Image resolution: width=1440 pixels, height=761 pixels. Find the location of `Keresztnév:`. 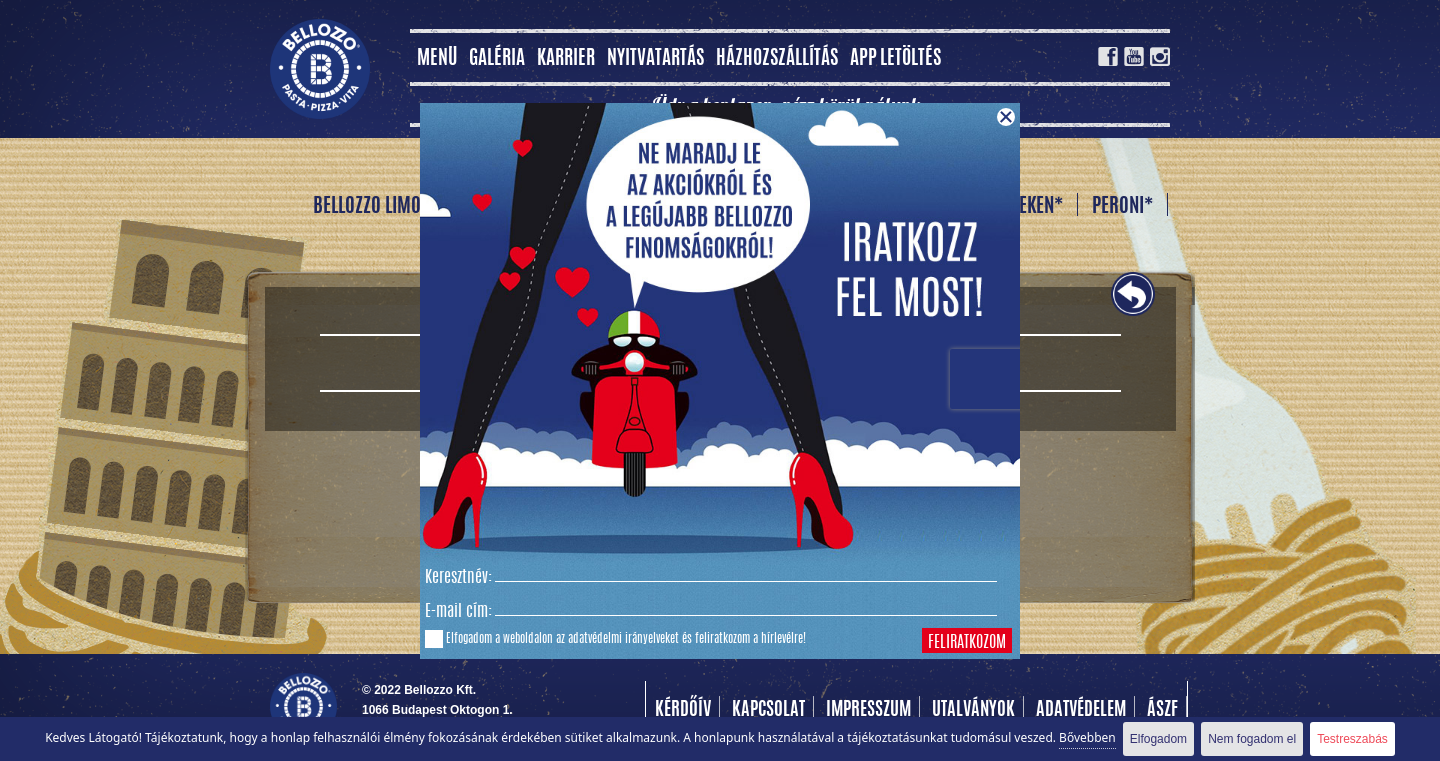

Keresztnév: is located at coordinates (458, 578).